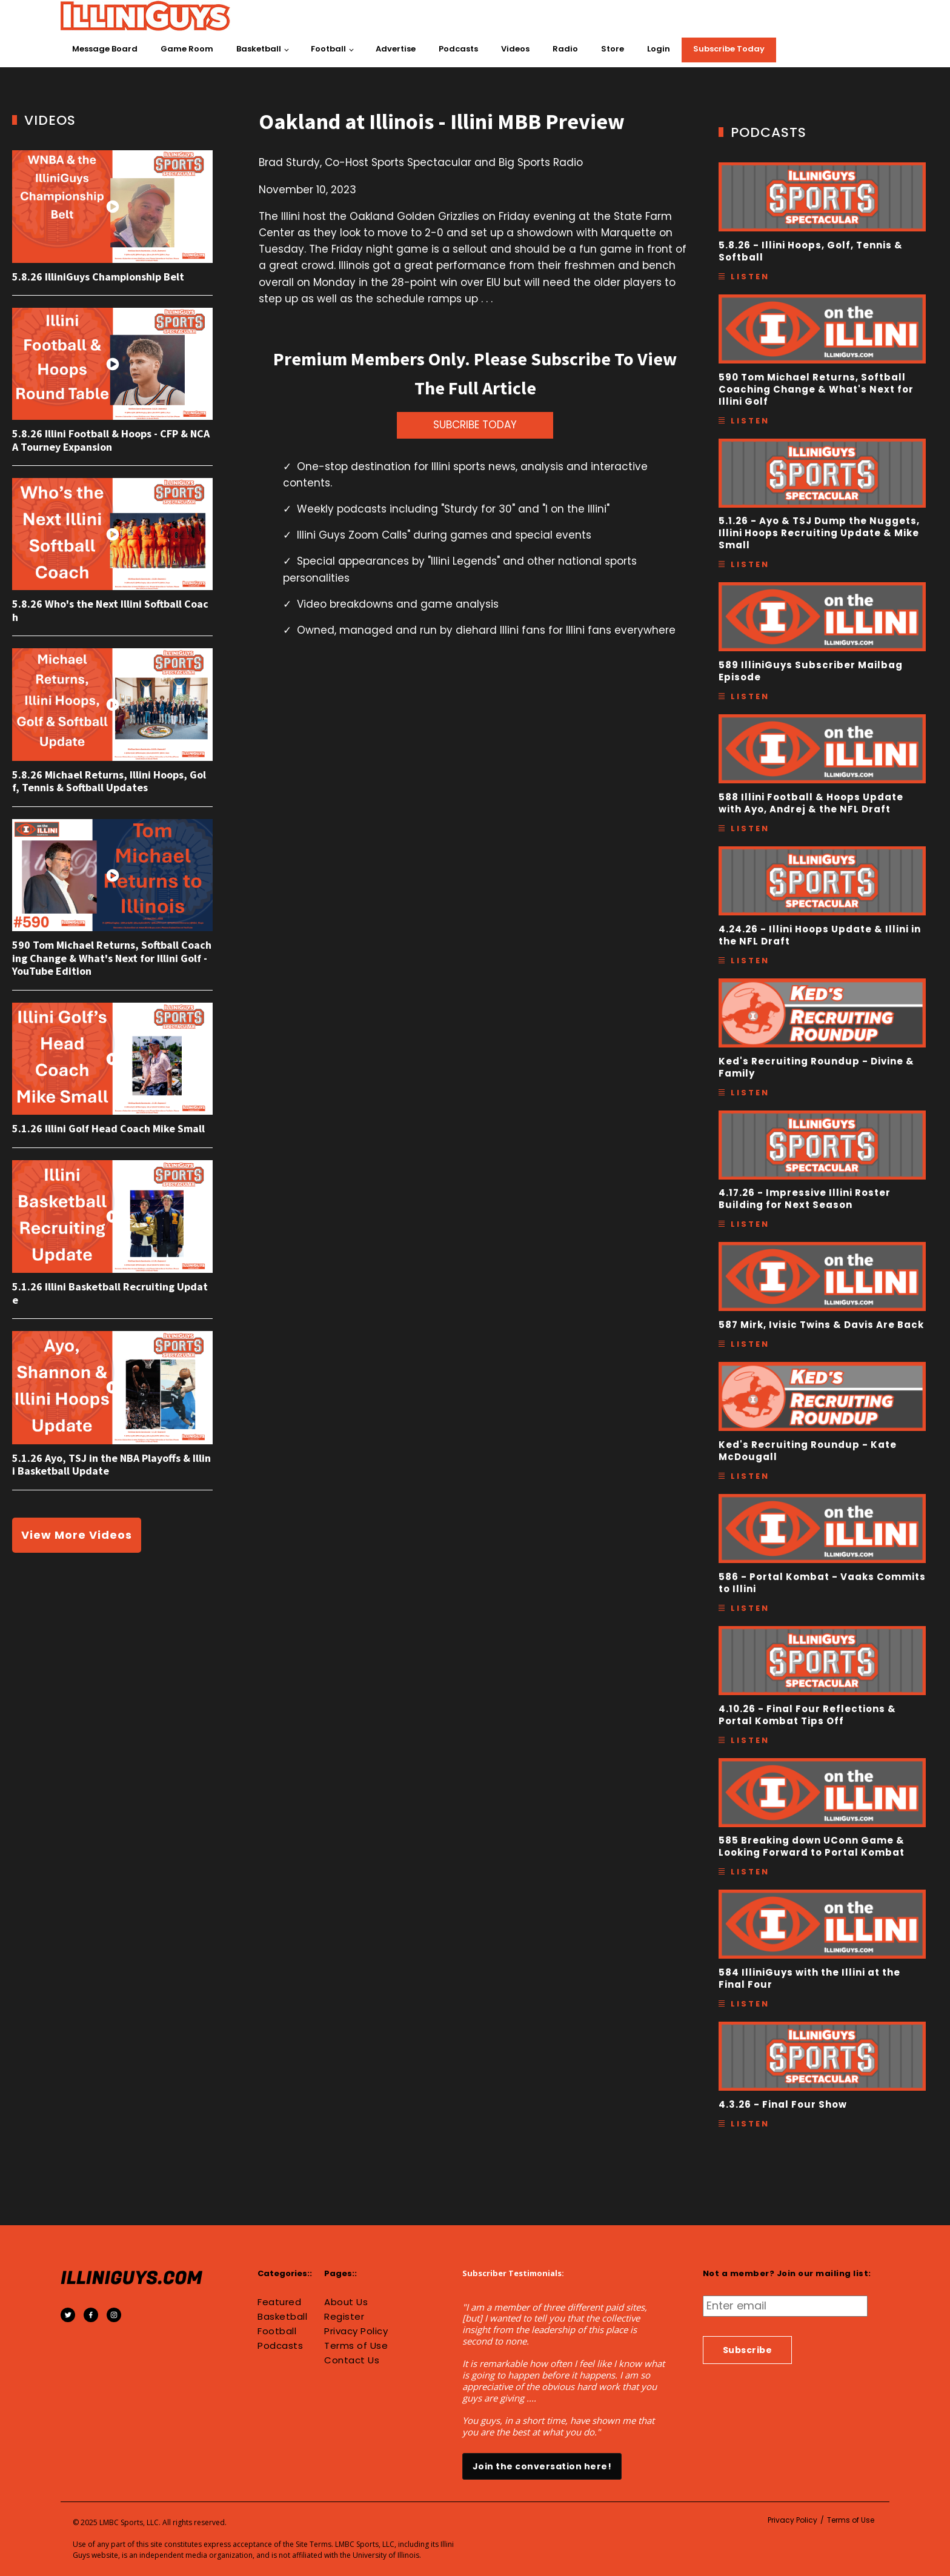 The width and height of the screenshot is (950, 2576). Describe the element at coordinates (475, 424) in the screenshot. I see `SUBCRIBE TODAY` at that location.